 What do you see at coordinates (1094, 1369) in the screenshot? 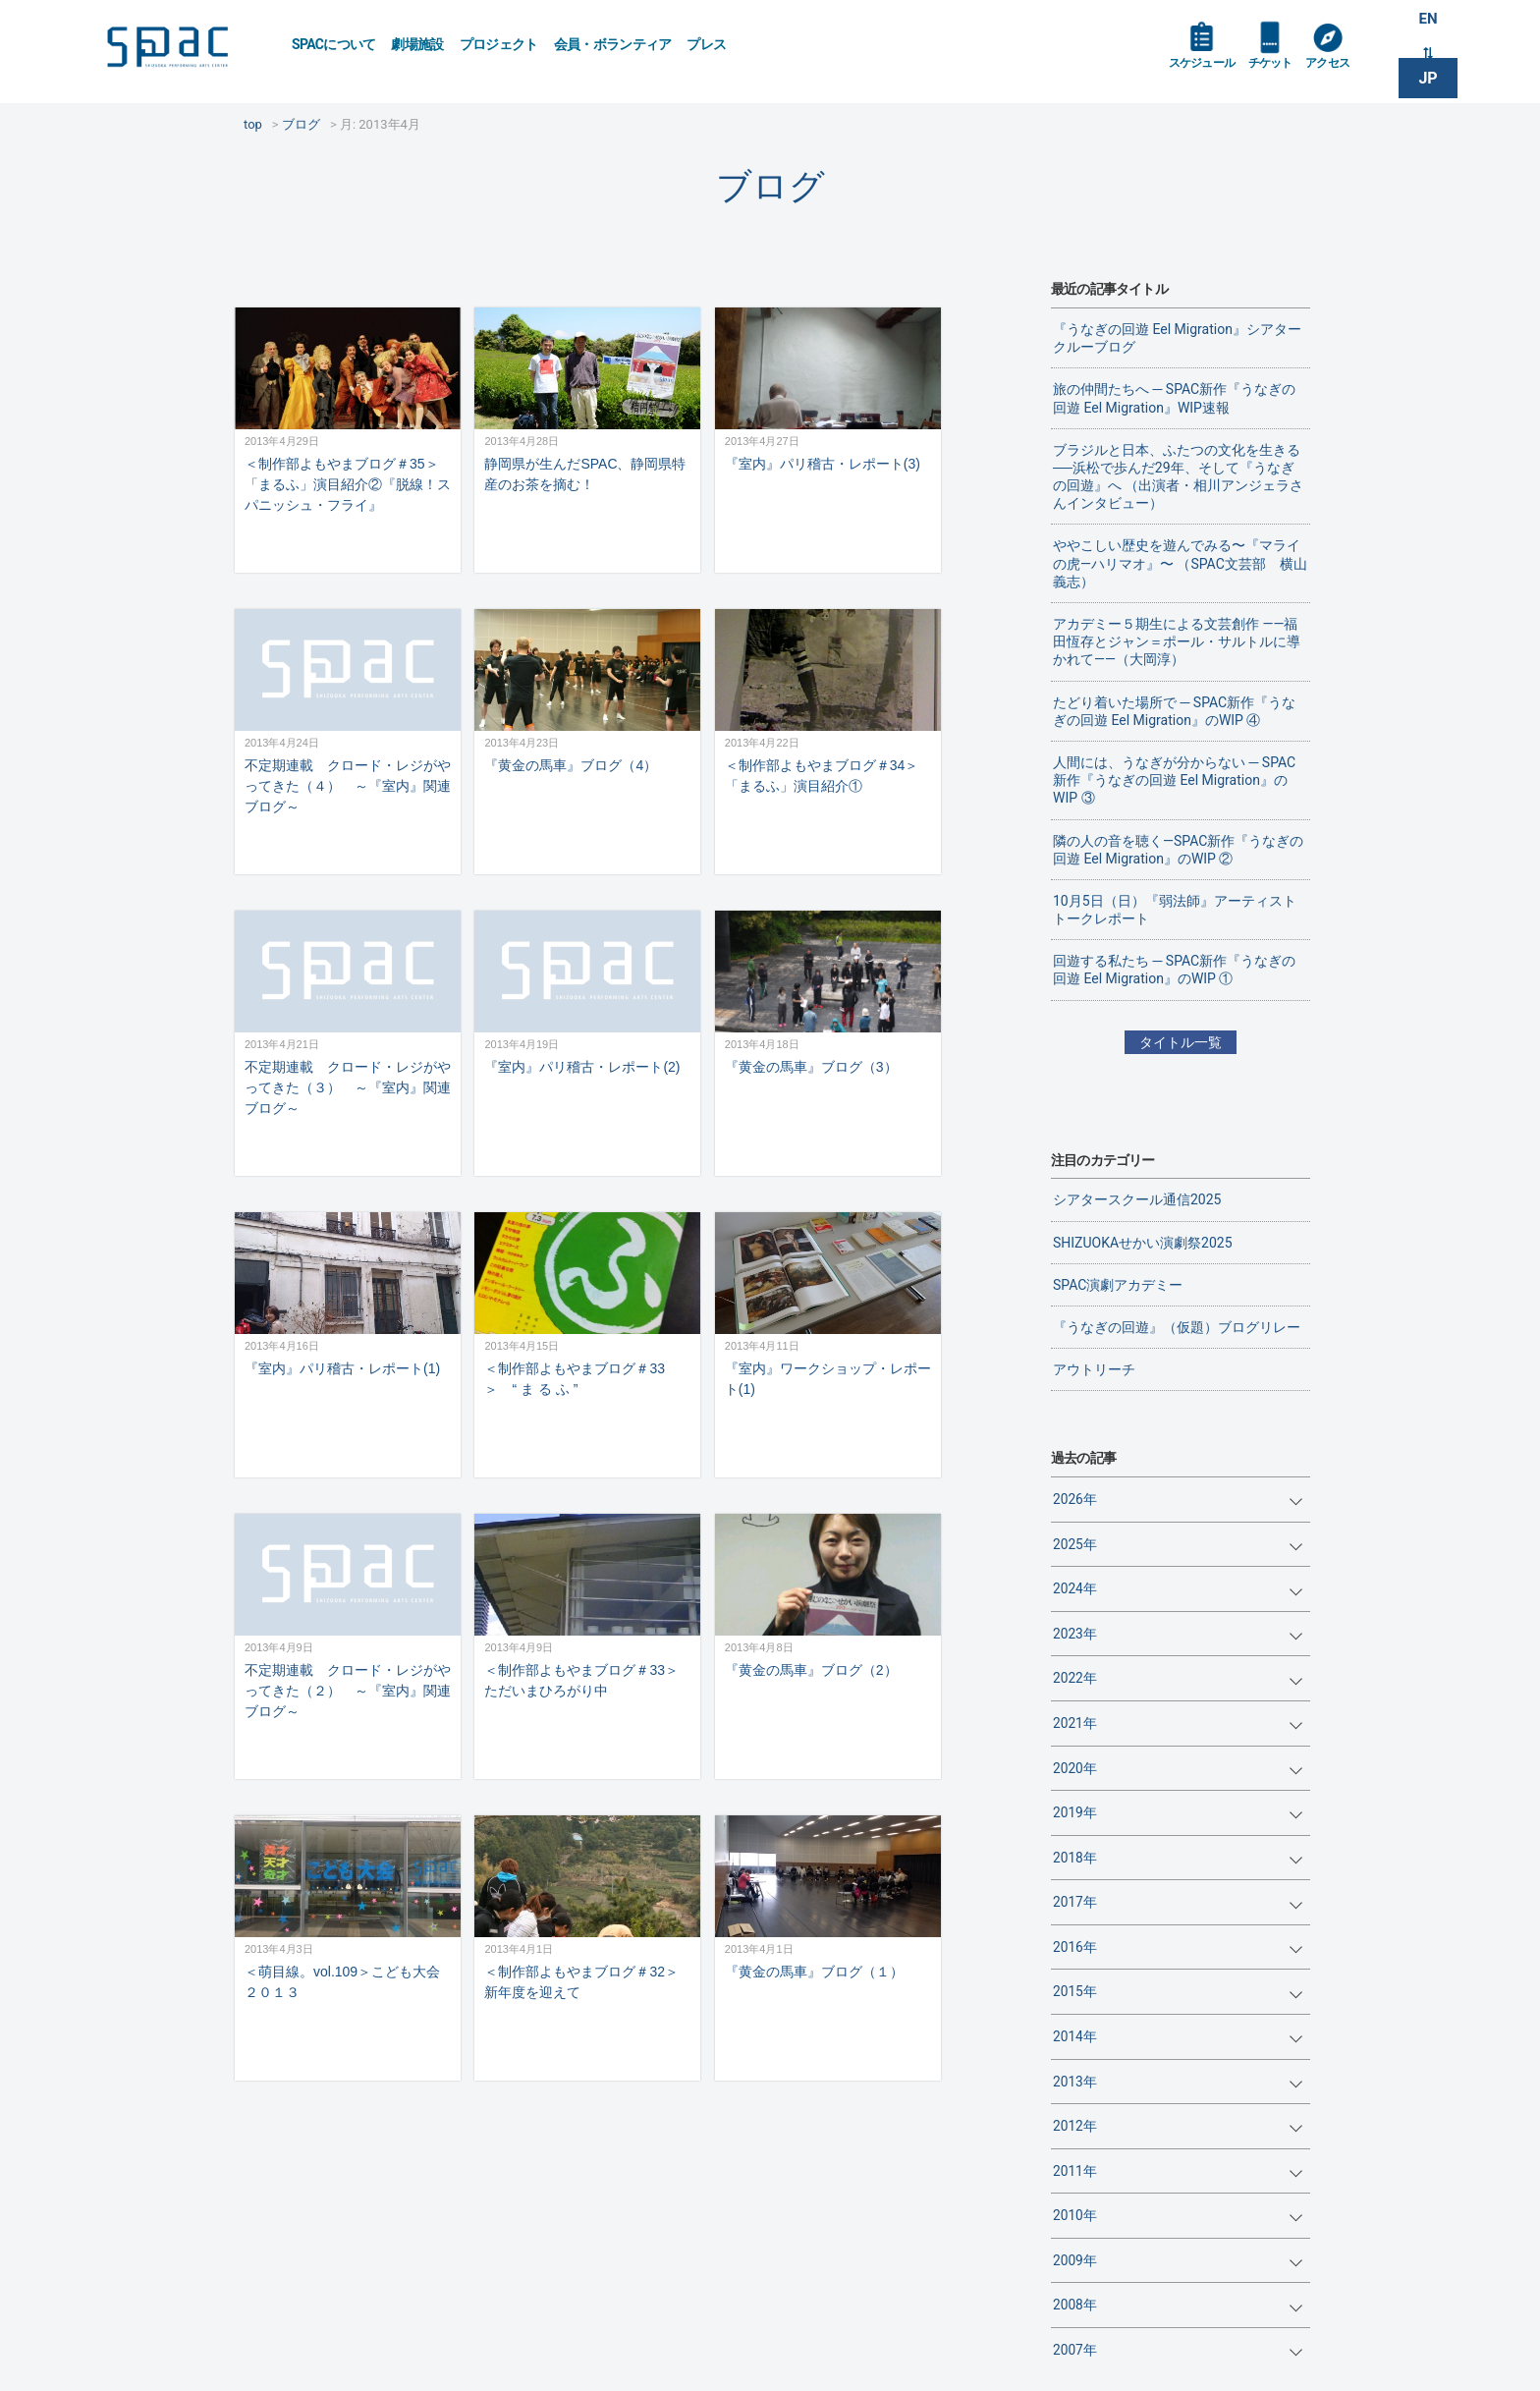
I see `アウトリーチ` at bounding box center [1094, 1369].